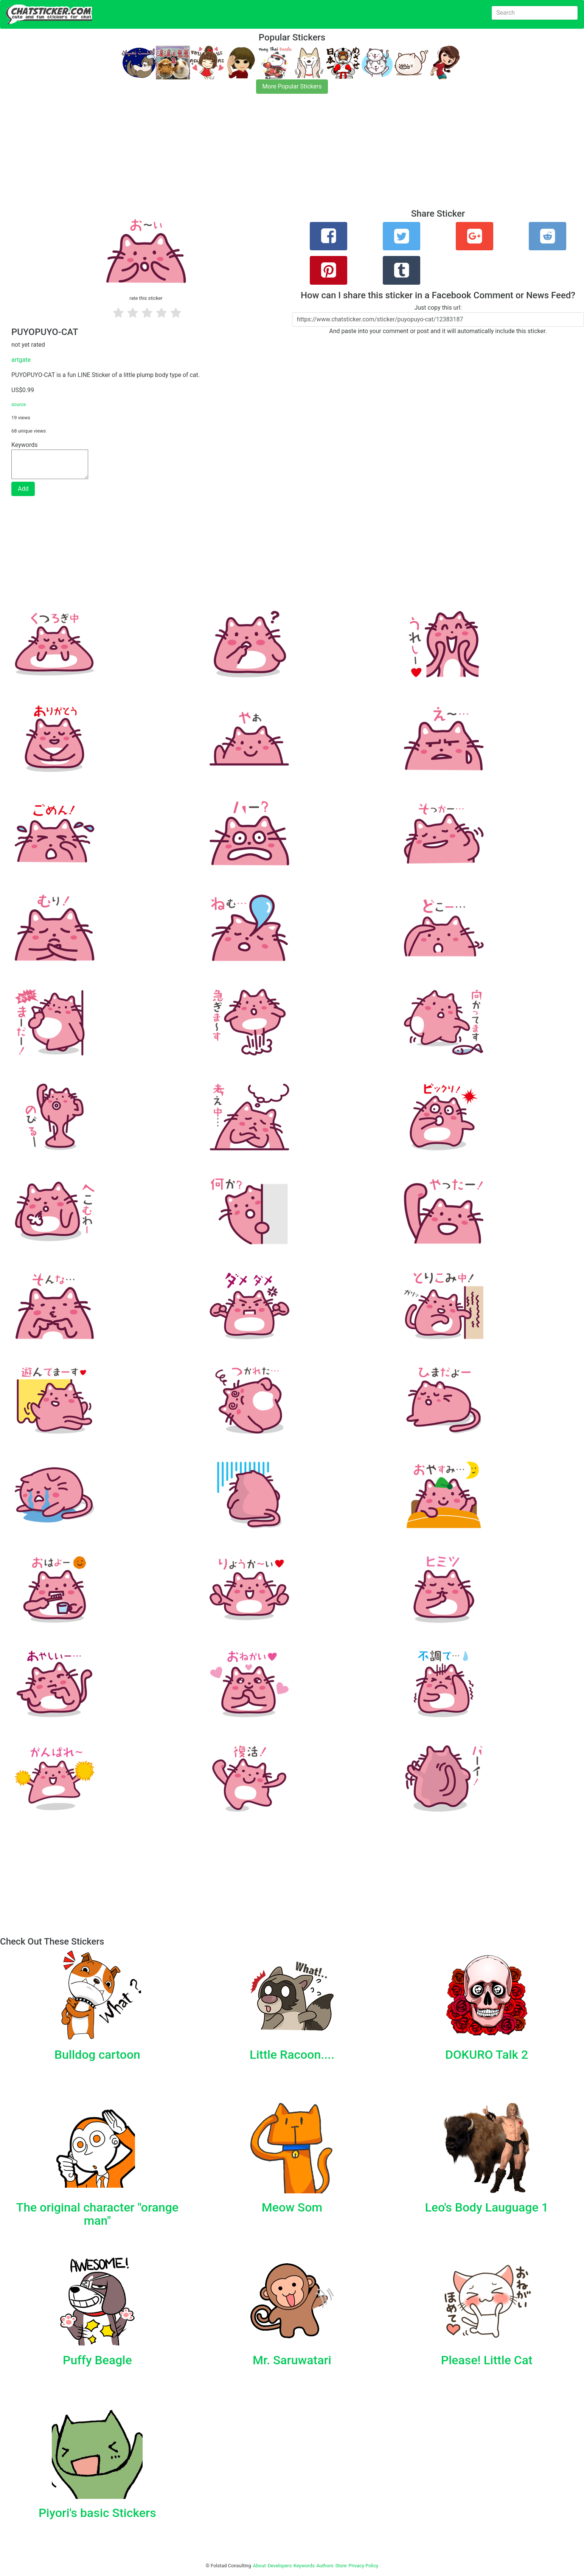  I want to click on Authors, so click(325, 2565).